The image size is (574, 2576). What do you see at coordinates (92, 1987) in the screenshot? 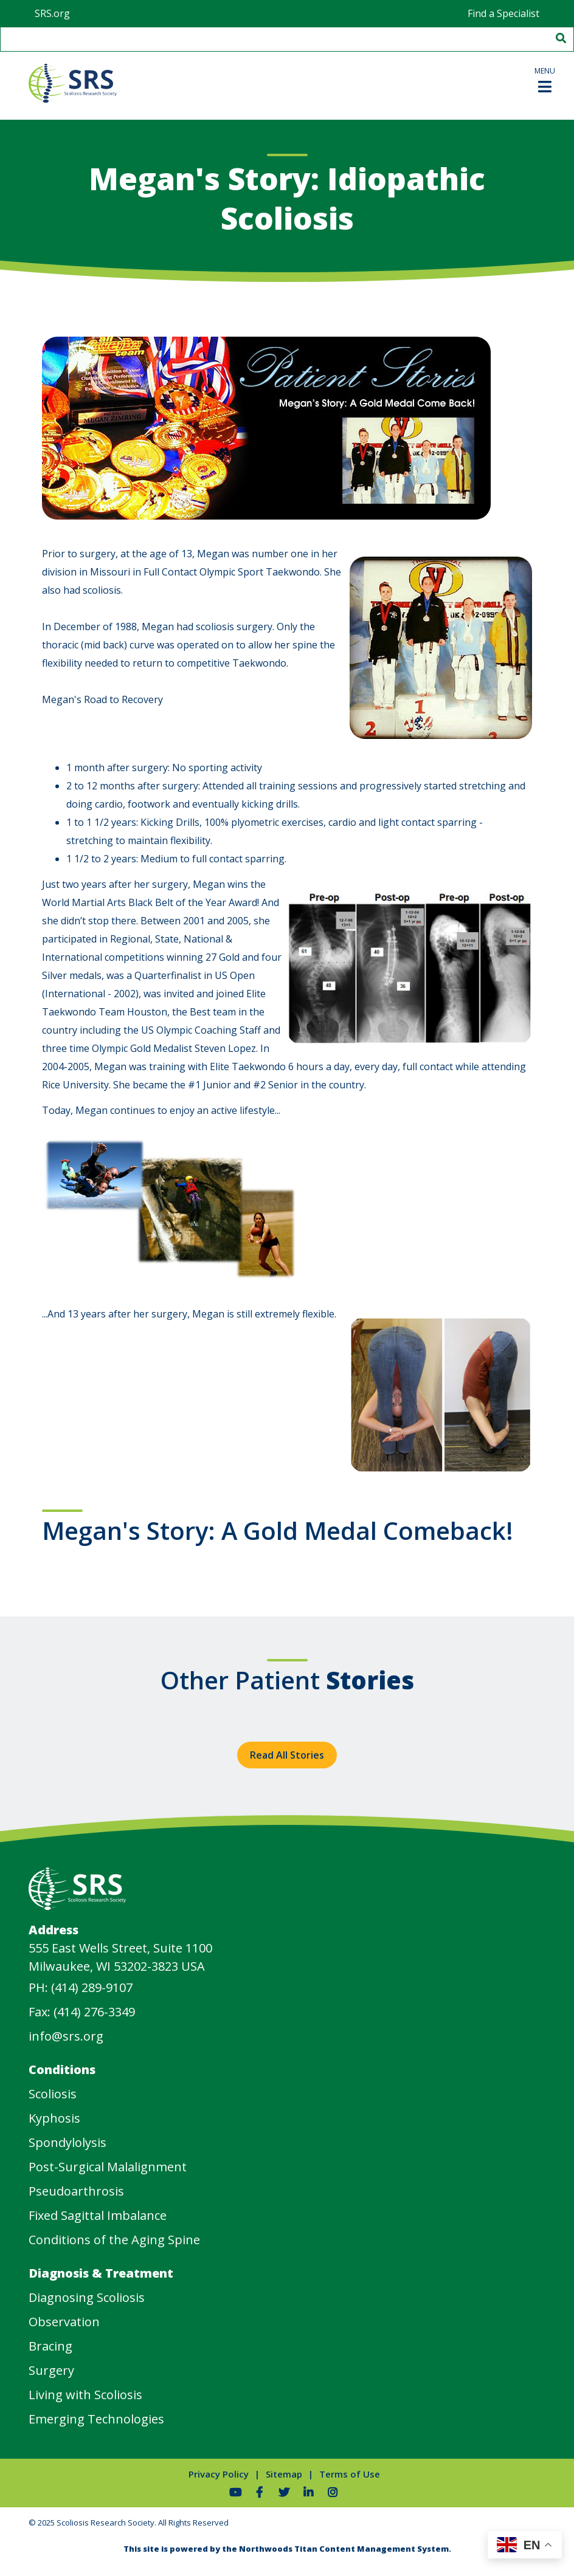
I see `(414) 289-9107` at bounding box center [92, 1987].